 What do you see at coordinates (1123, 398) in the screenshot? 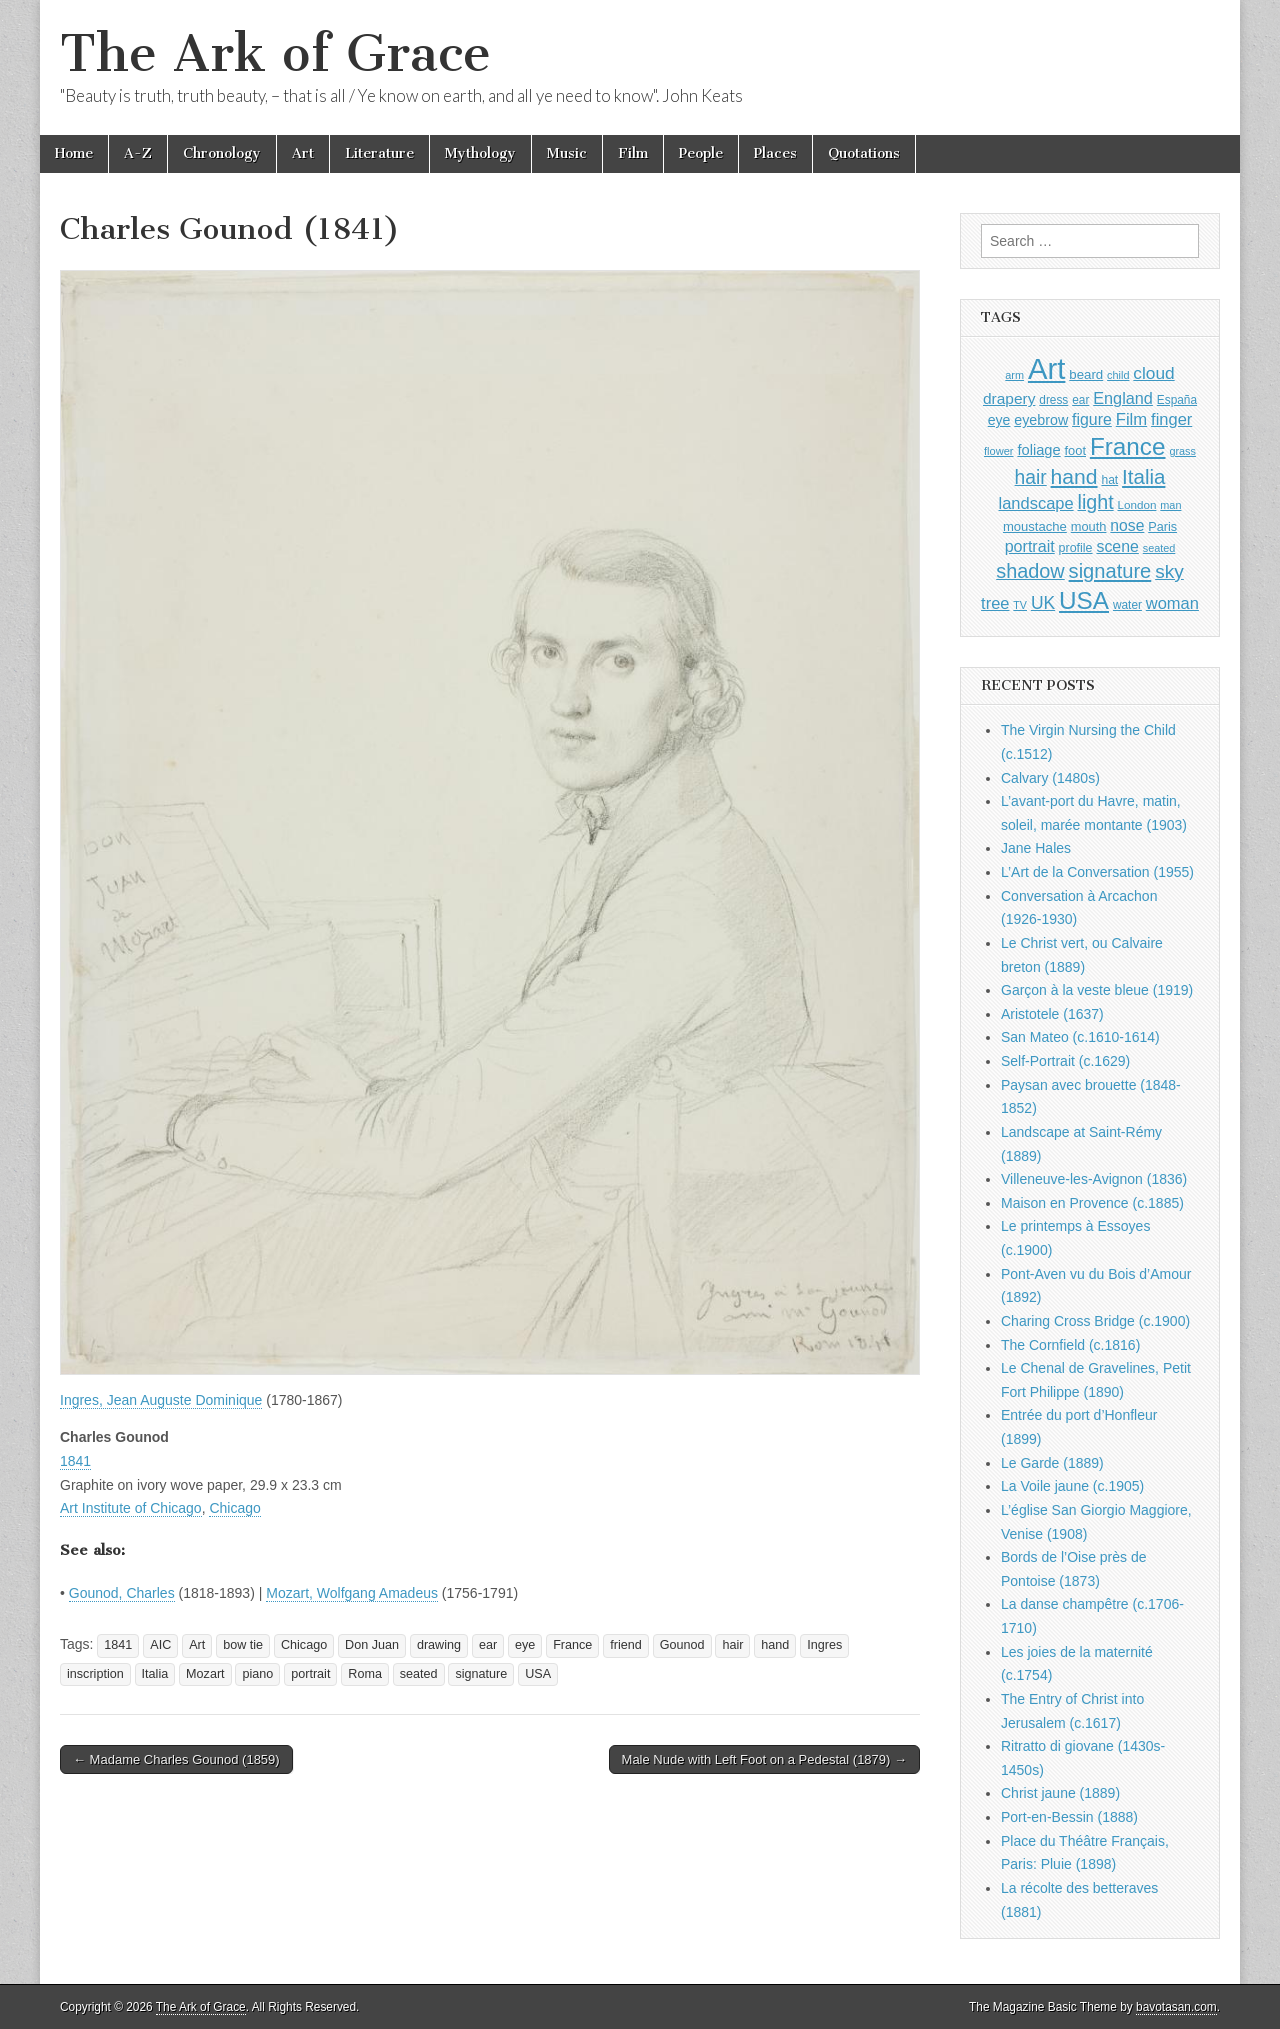
I see `England [England (1,526 items)]` at bounding box center [1123, 398].